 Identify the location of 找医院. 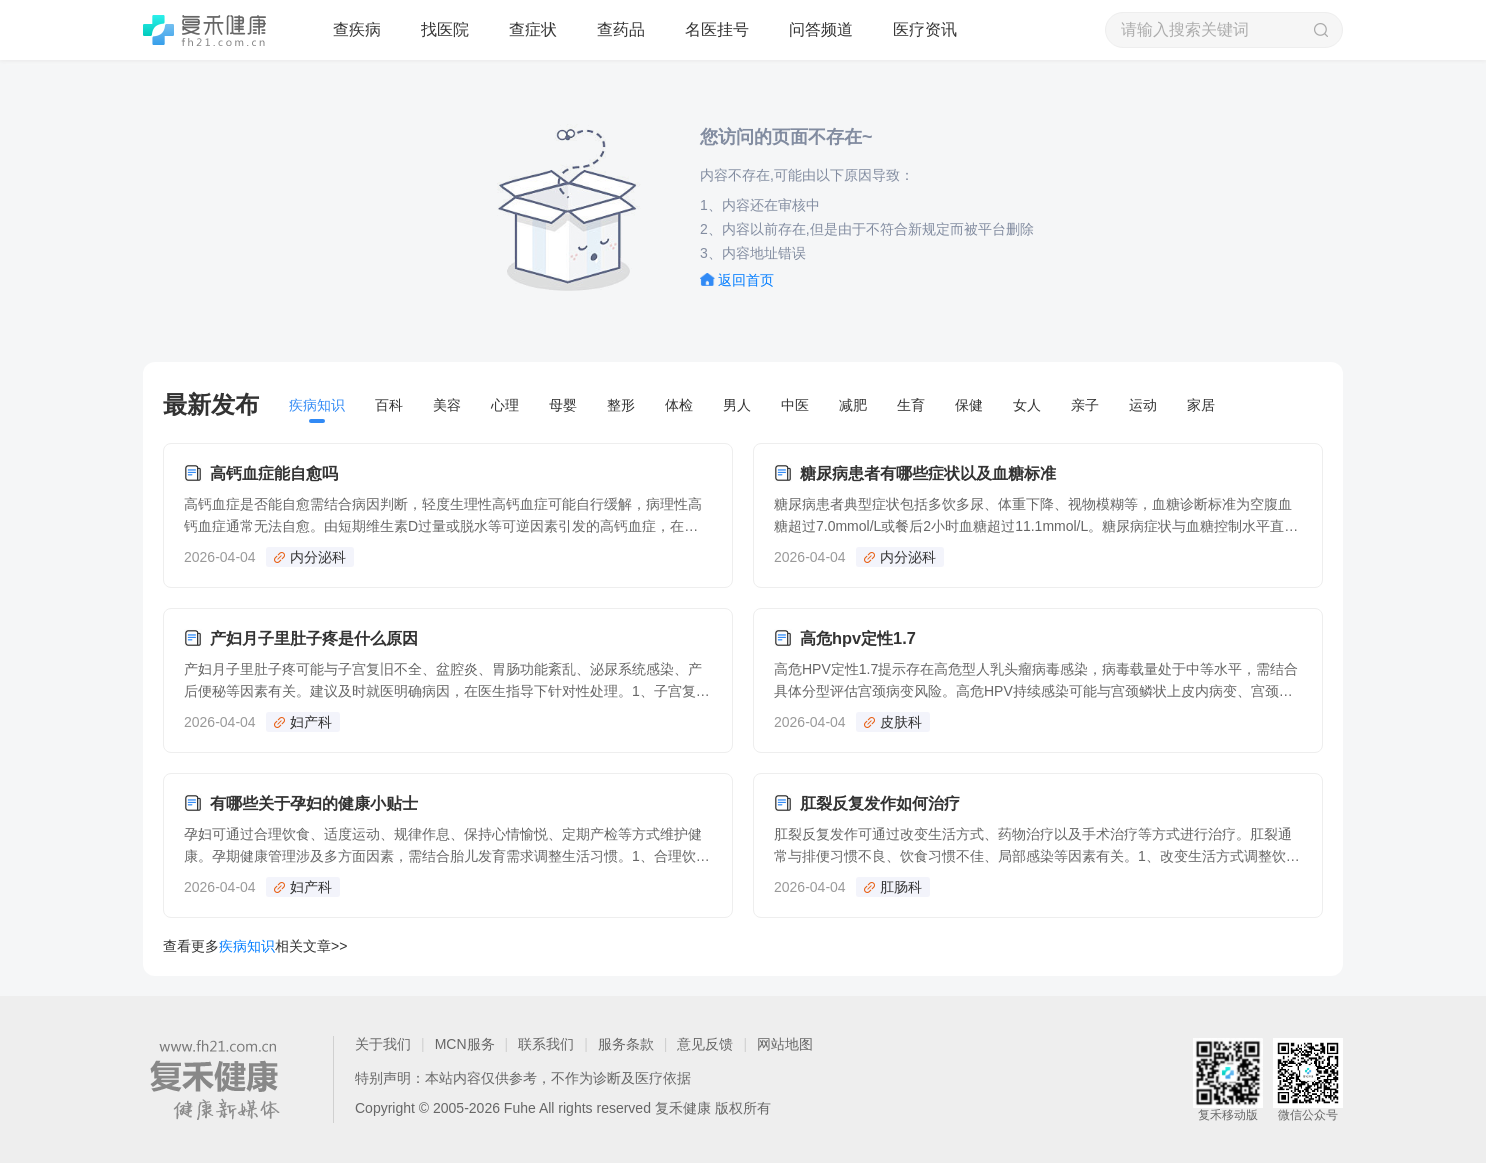
(445, 29).